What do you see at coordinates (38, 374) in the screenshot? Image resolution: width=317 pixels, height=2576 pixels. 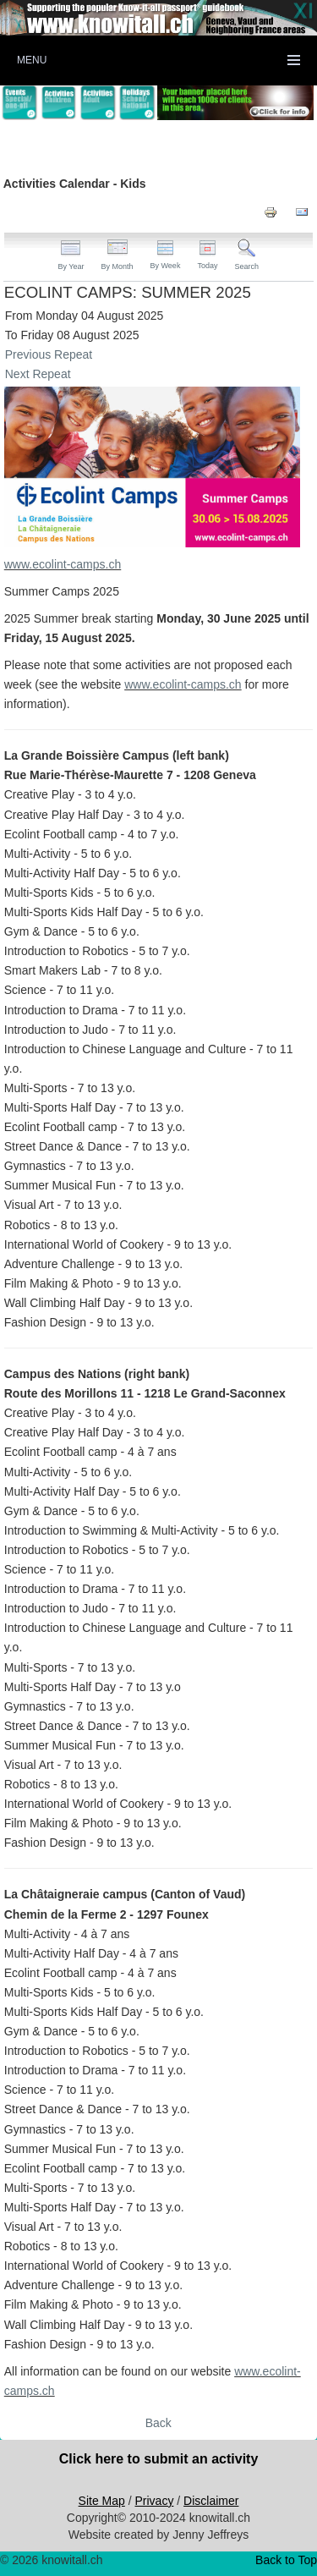 I see `Next Repeat` at bounding box center [38, 374].